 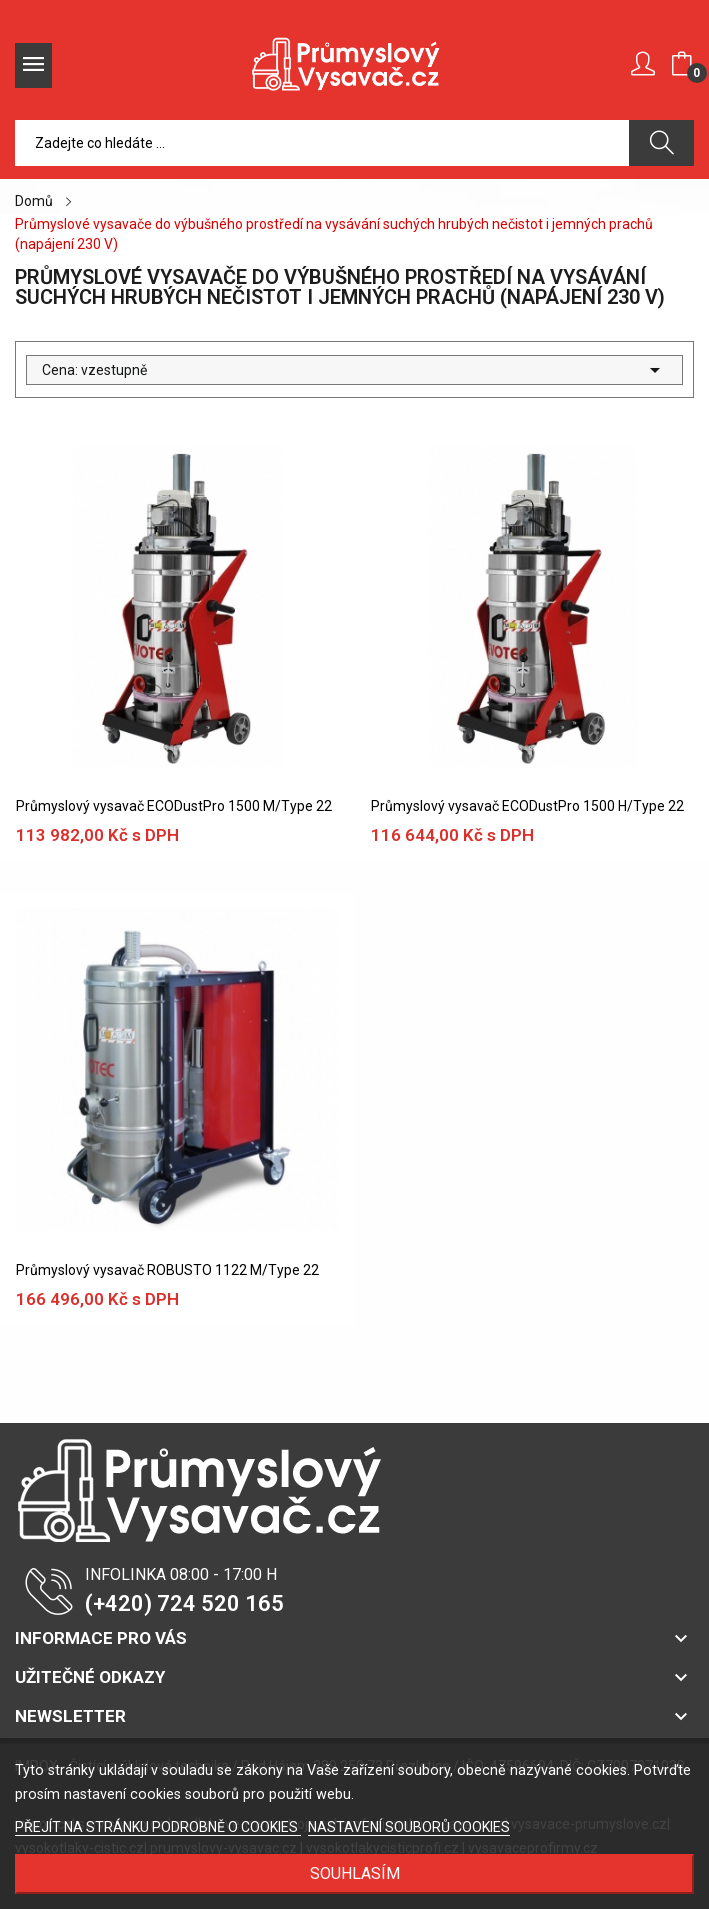 I want to click on Průmyslový vysavač ROBUSTO 1122 M/Type 22, so click(x=167, y=1270).